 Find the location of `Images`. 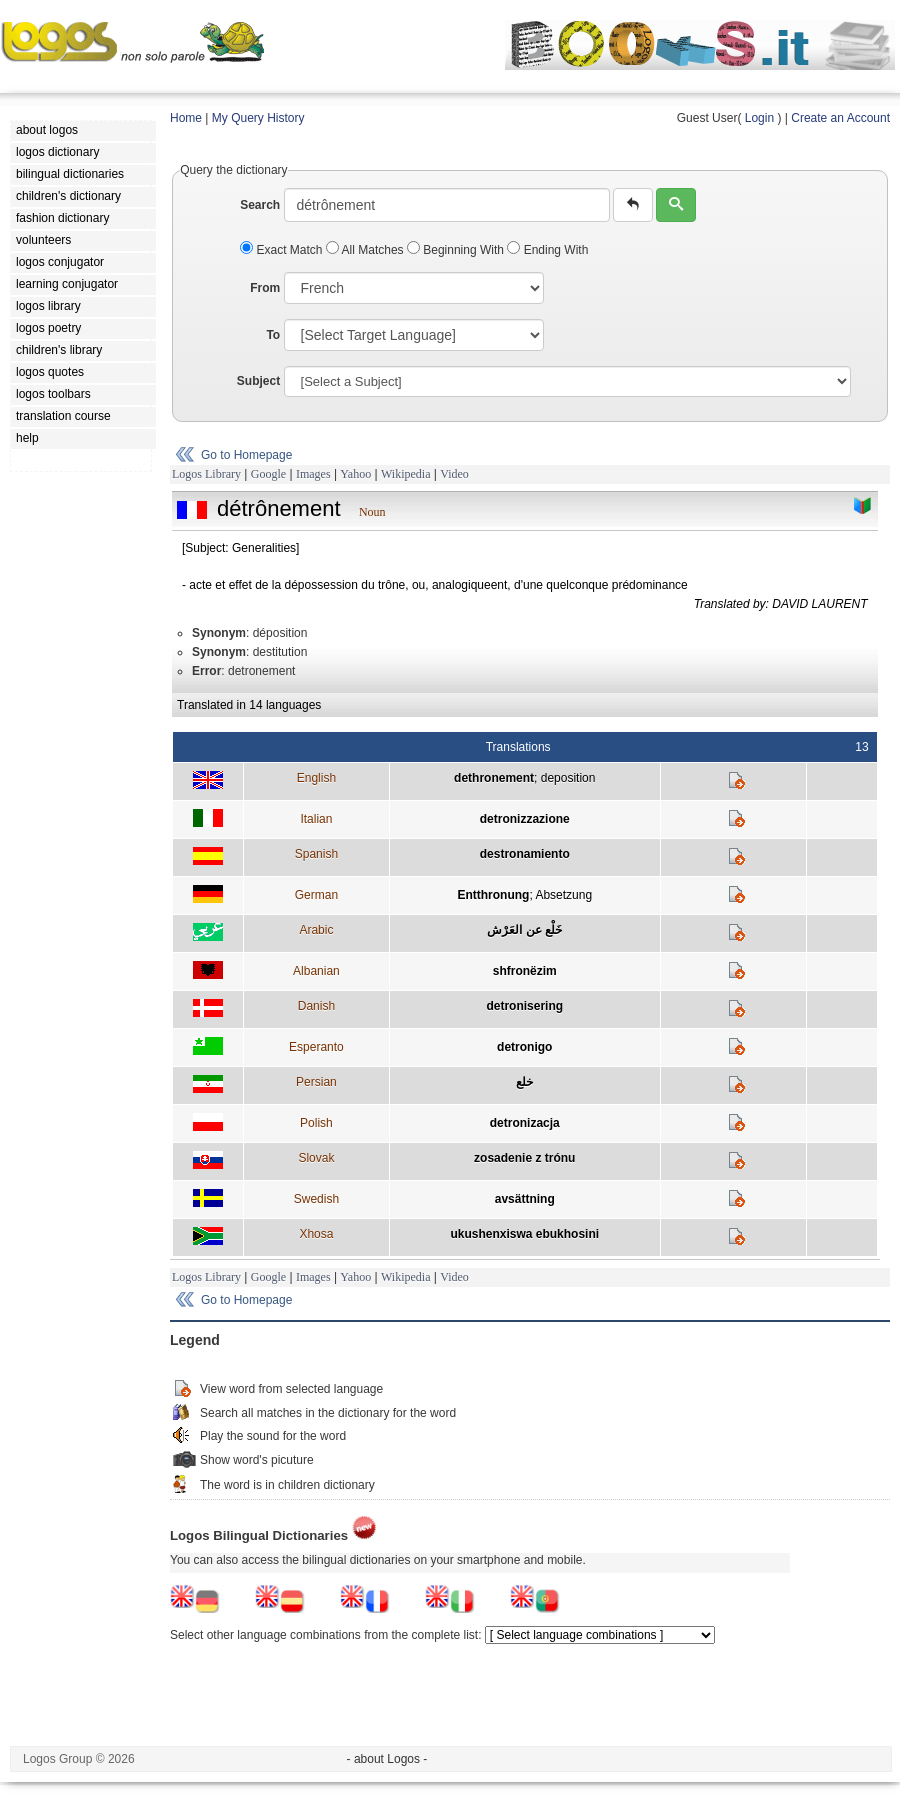

Images is located at coordinates (313, 474).